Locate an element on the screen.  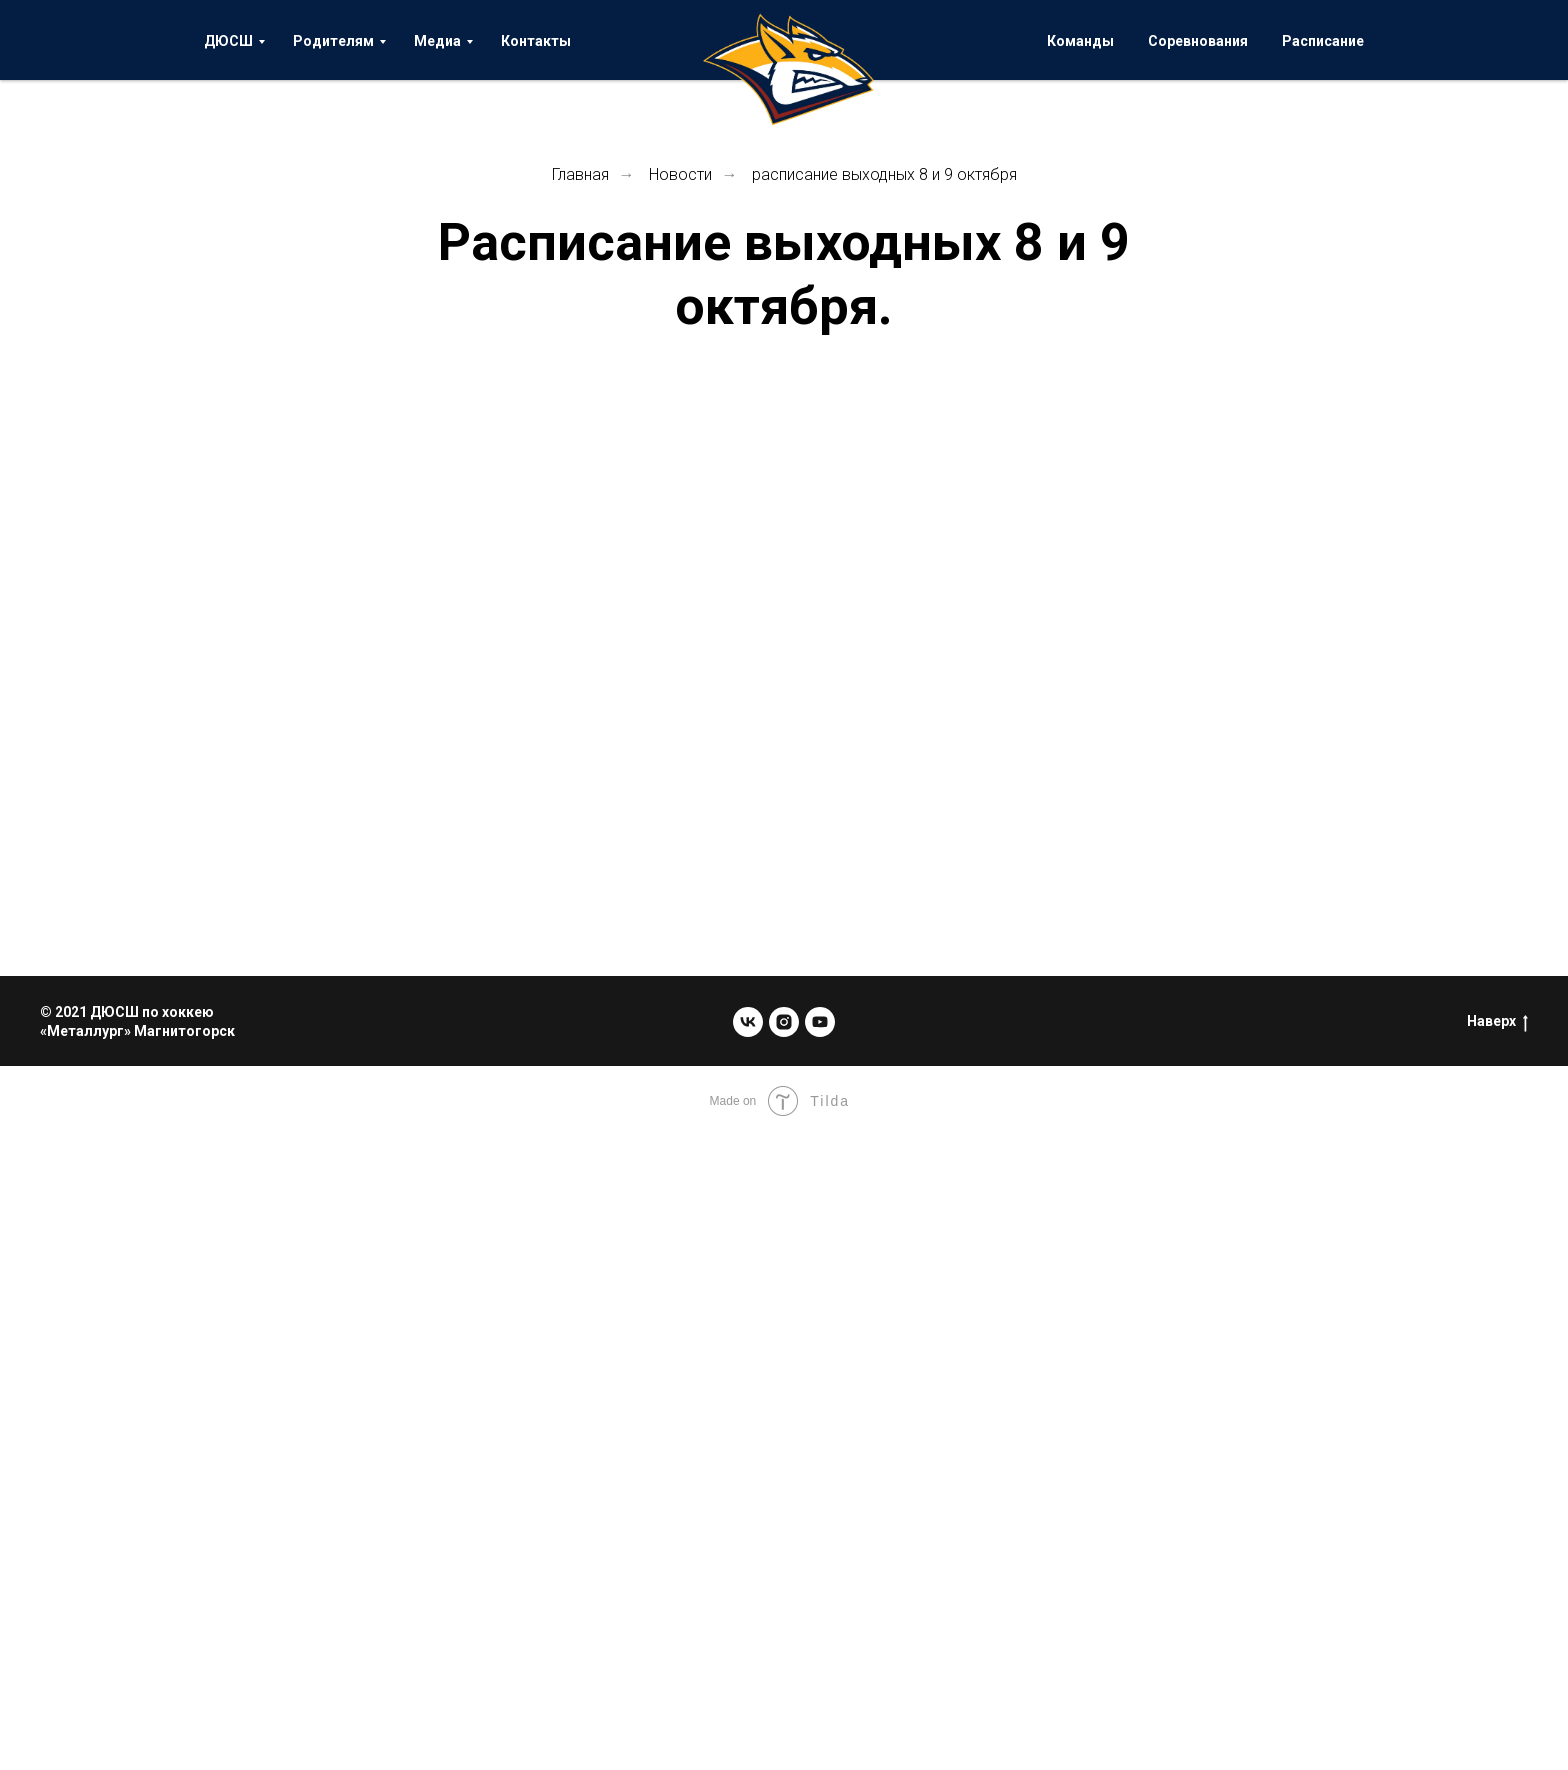
Команды is located at coordinates (1080, 41).